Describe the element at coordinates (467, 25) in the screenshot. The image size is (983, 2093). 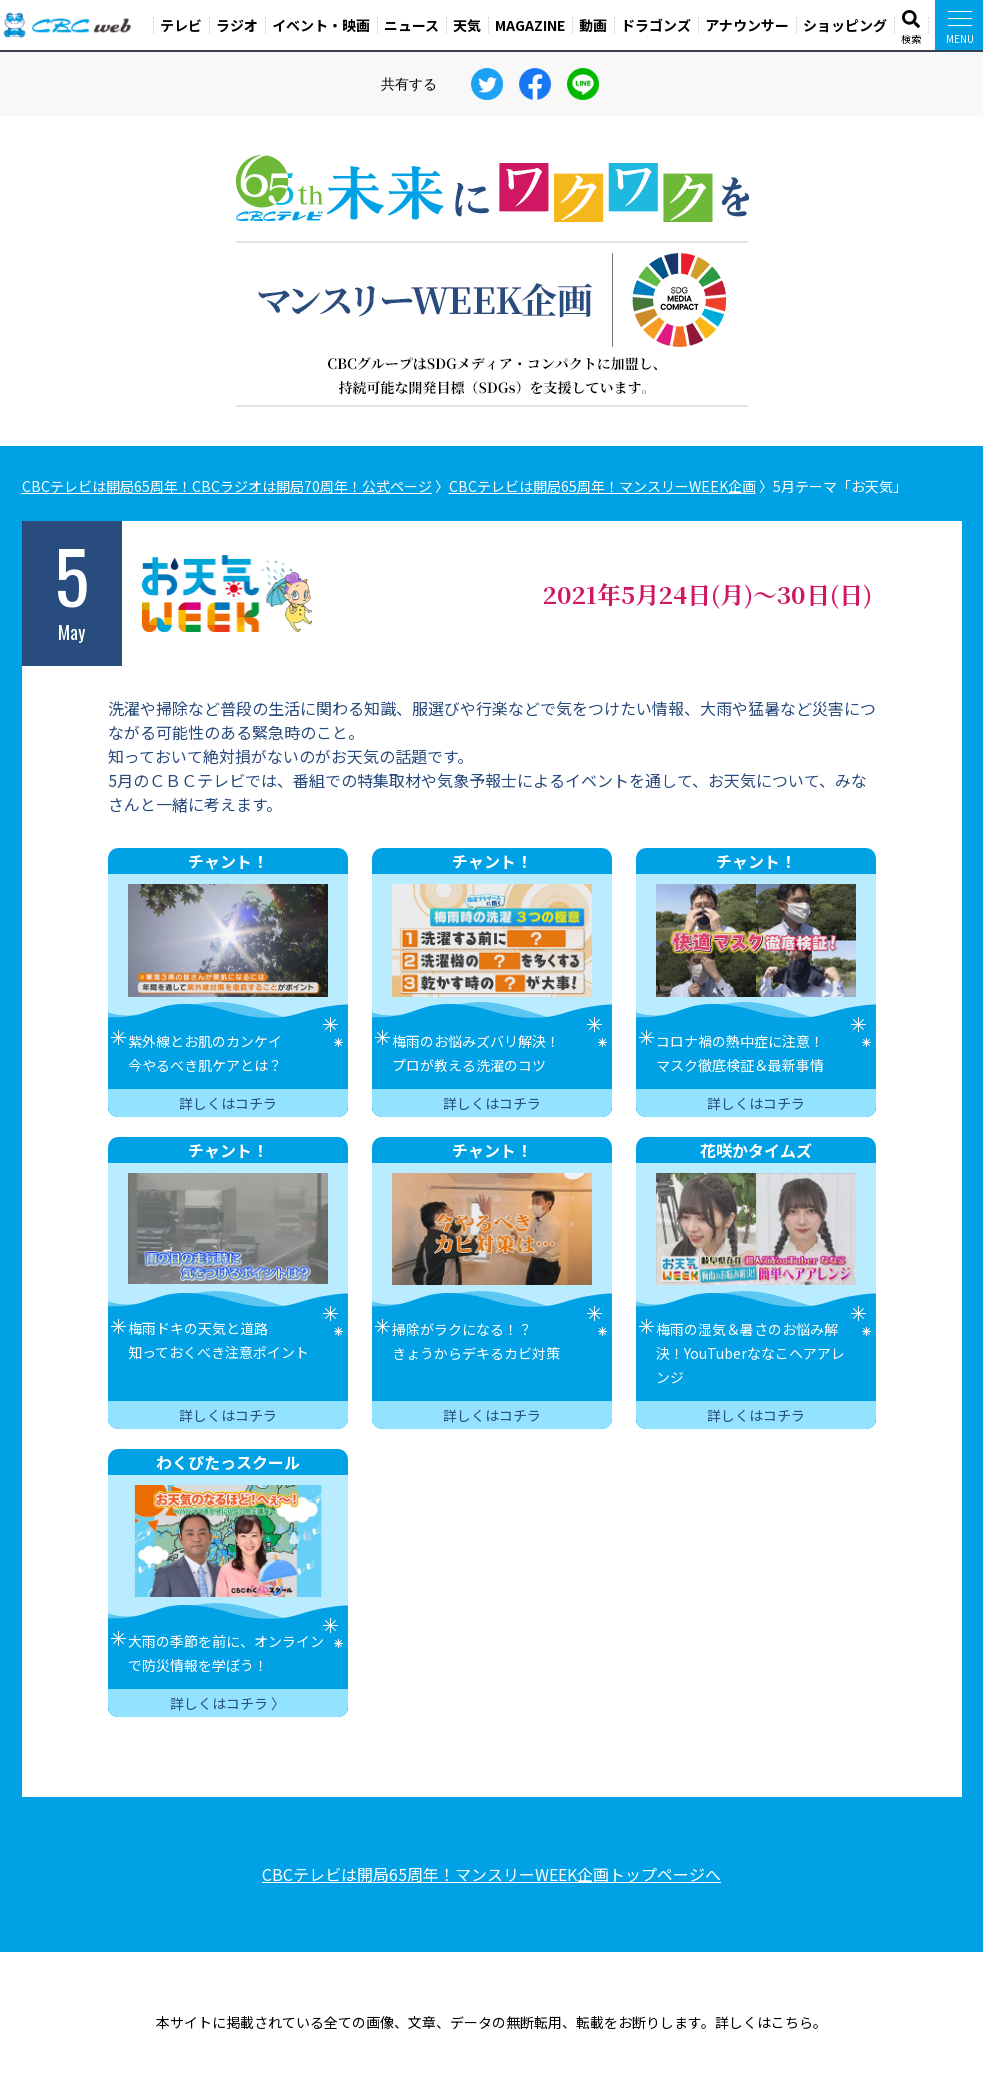
I see `天気` at that location.